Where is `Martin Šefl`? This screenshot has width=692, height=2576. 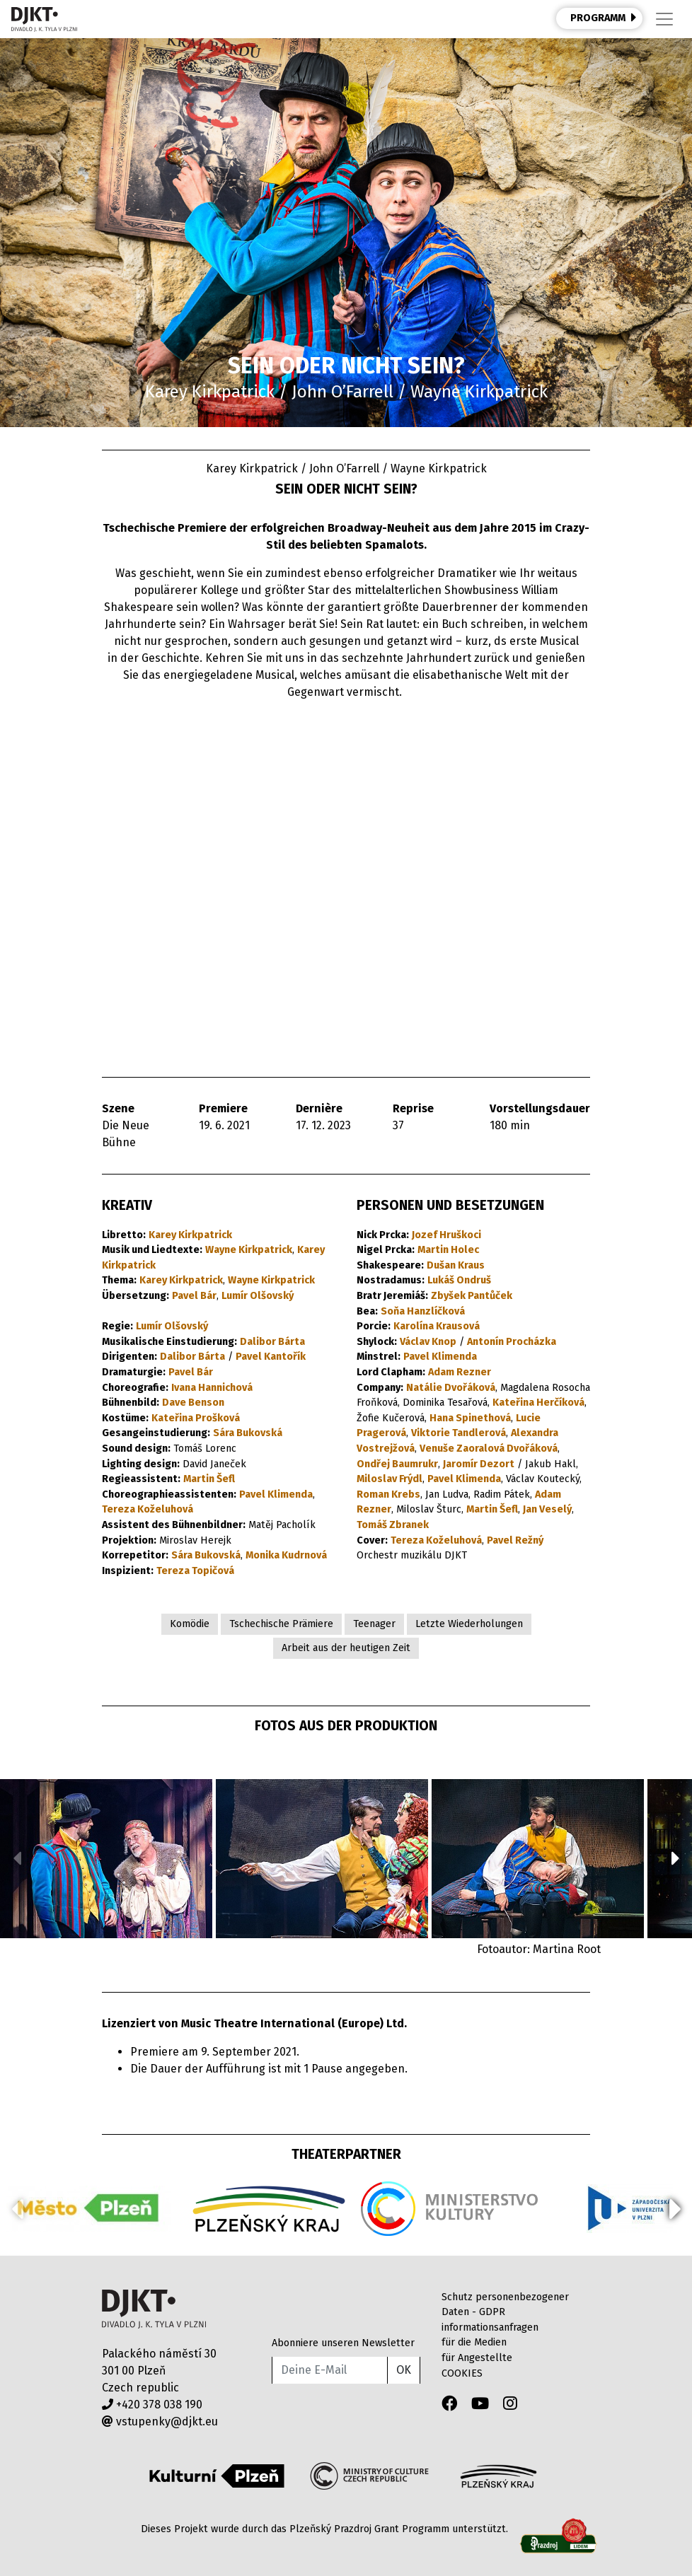 Martin Šefl is located at coordinates (209, 1479).